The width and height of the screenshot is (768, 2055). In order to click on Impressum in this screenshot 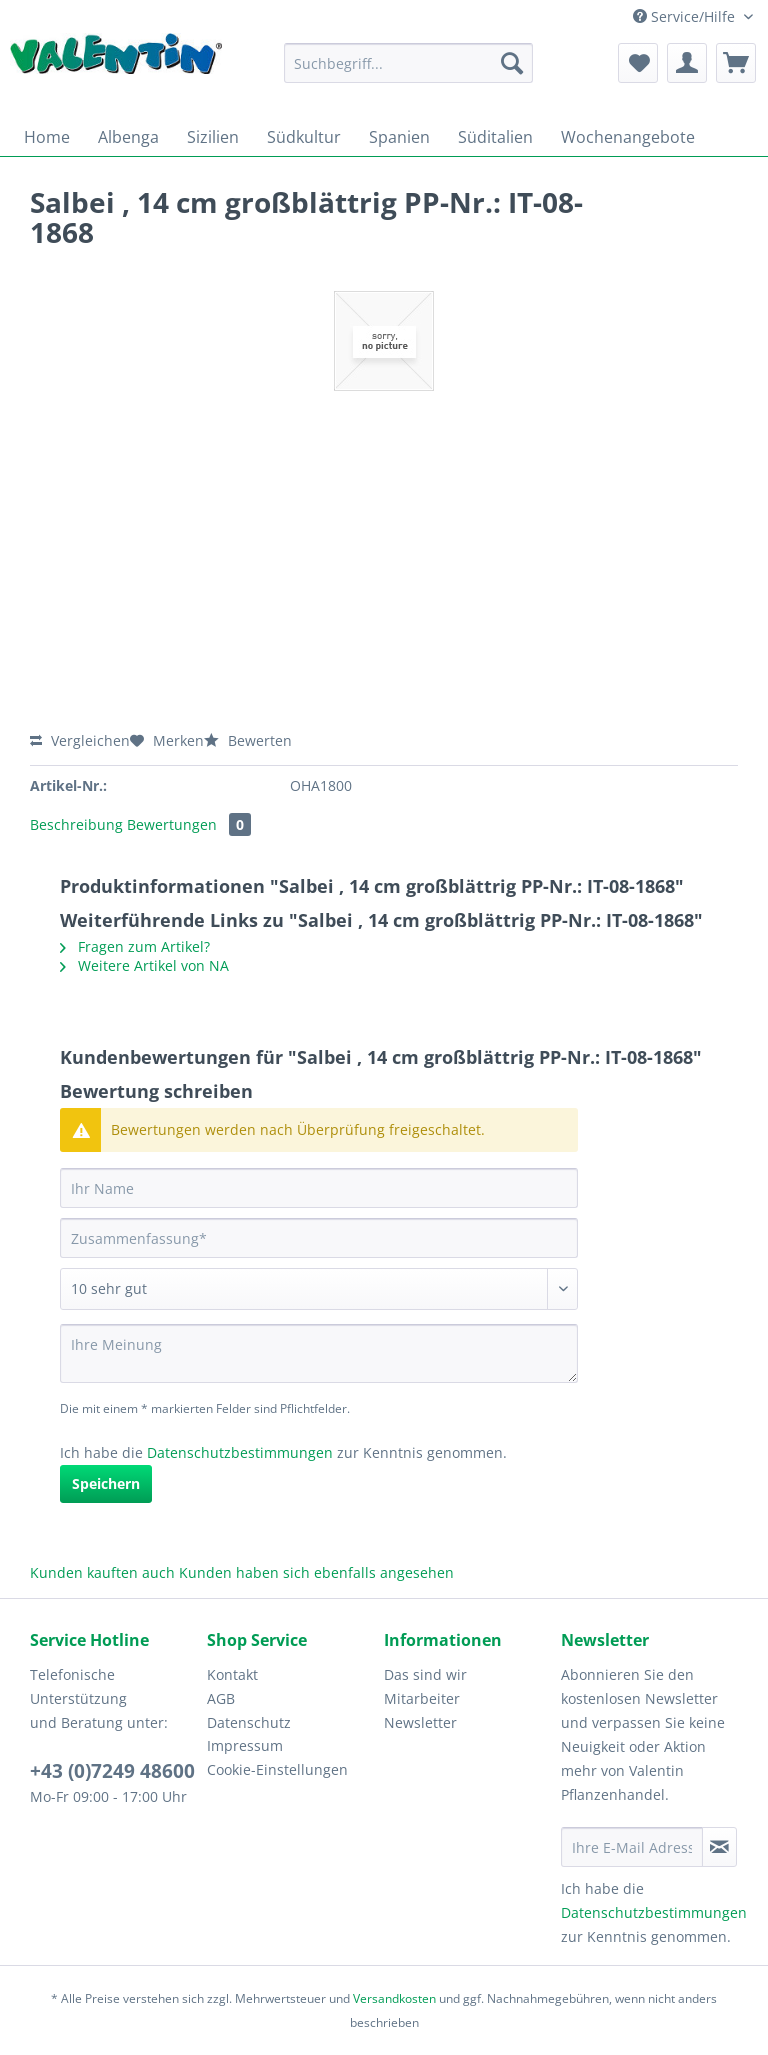, I will do `click(245, 1745)`.